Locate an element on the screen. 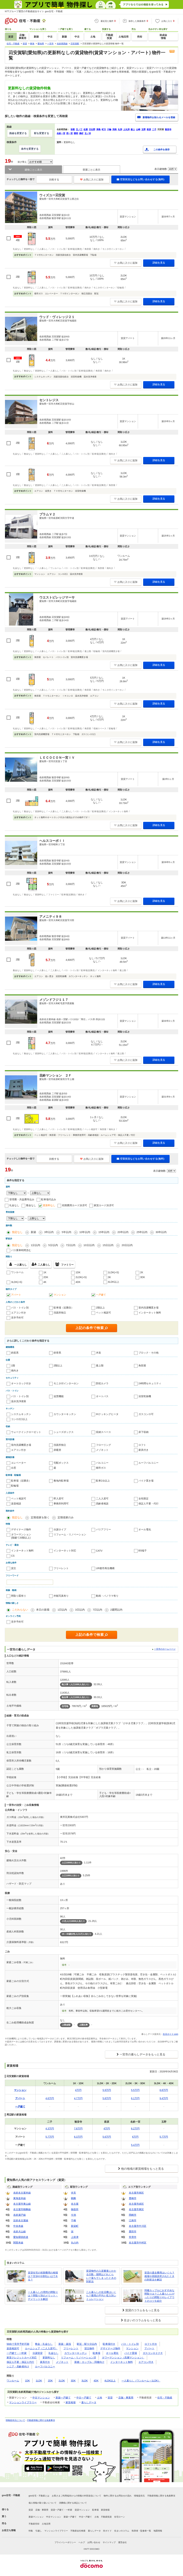 This screenshot has height=2576, width=183. 5.6万円 is located at coordinates (107, 2136).